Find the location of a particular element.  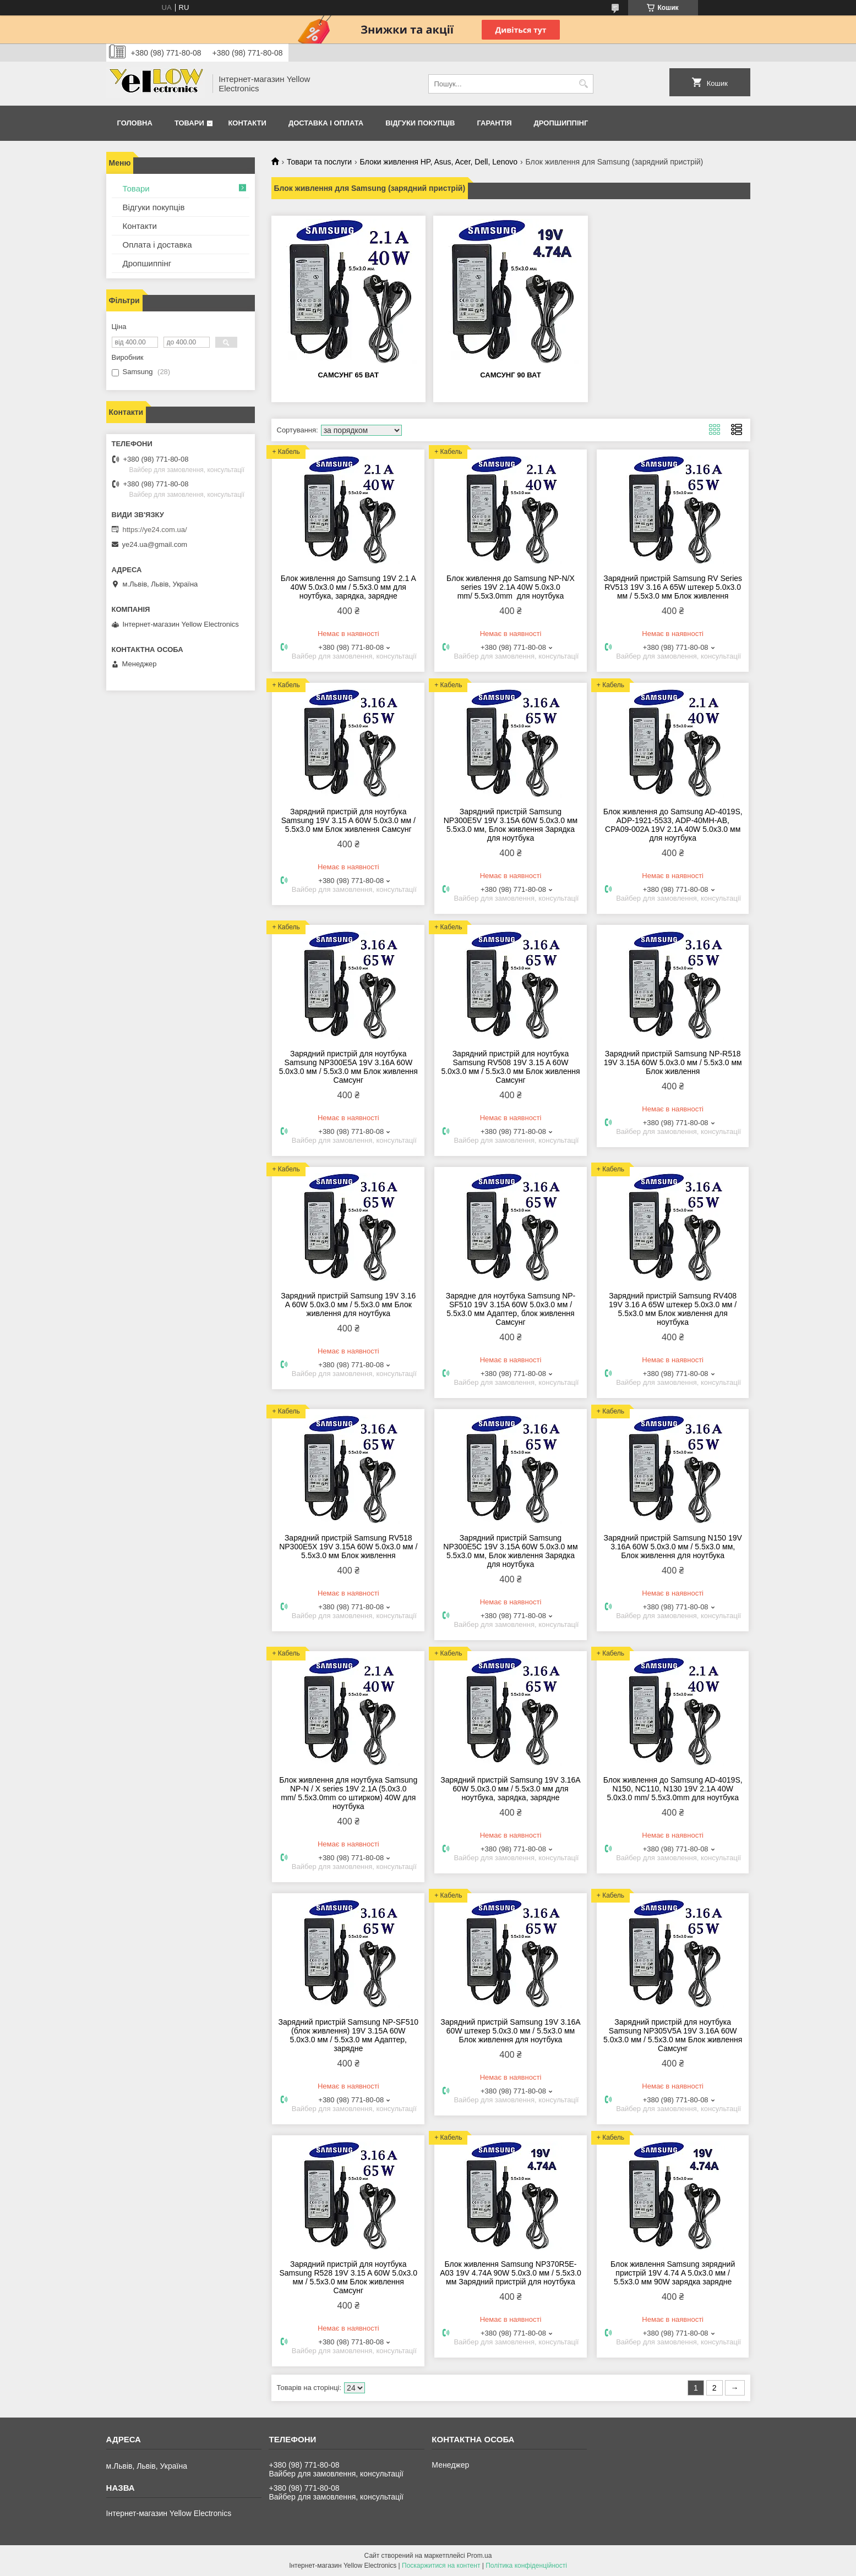

Зарядний пристрій для ноутбука Samsung NP305V5A 19V 3.16A 60W 5.0х3.0 мм / 5.5х3.0 мм Блок живлення Самсунг is located at coordinates (672, 2035).